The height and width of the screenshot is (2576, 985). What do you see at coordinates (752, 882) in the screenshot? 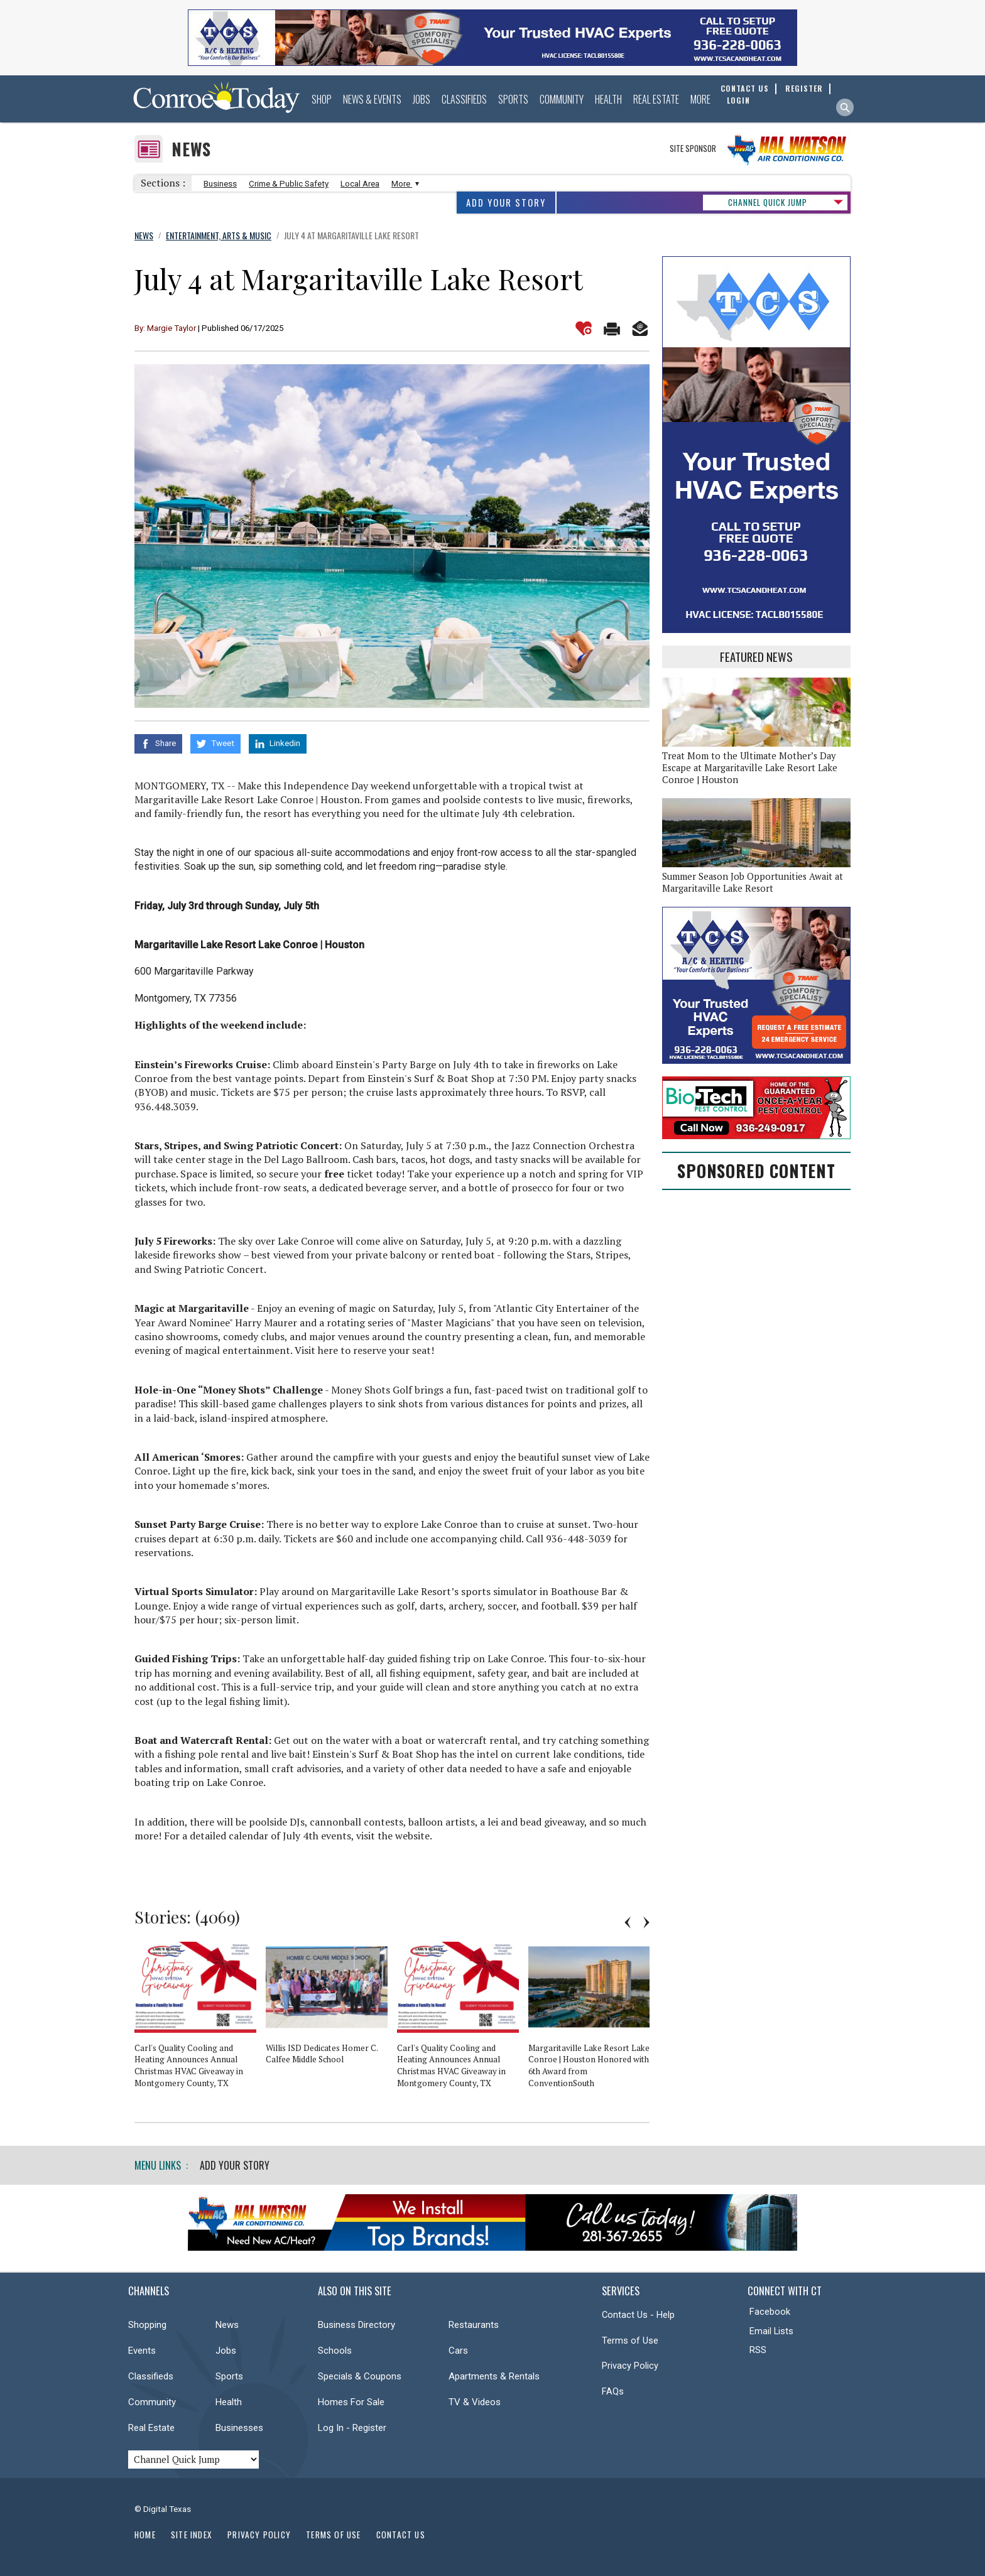
I see `Summer Season Job Opportunities Await at Margaritaville Lake Resort` at bounding box center [752, 882].